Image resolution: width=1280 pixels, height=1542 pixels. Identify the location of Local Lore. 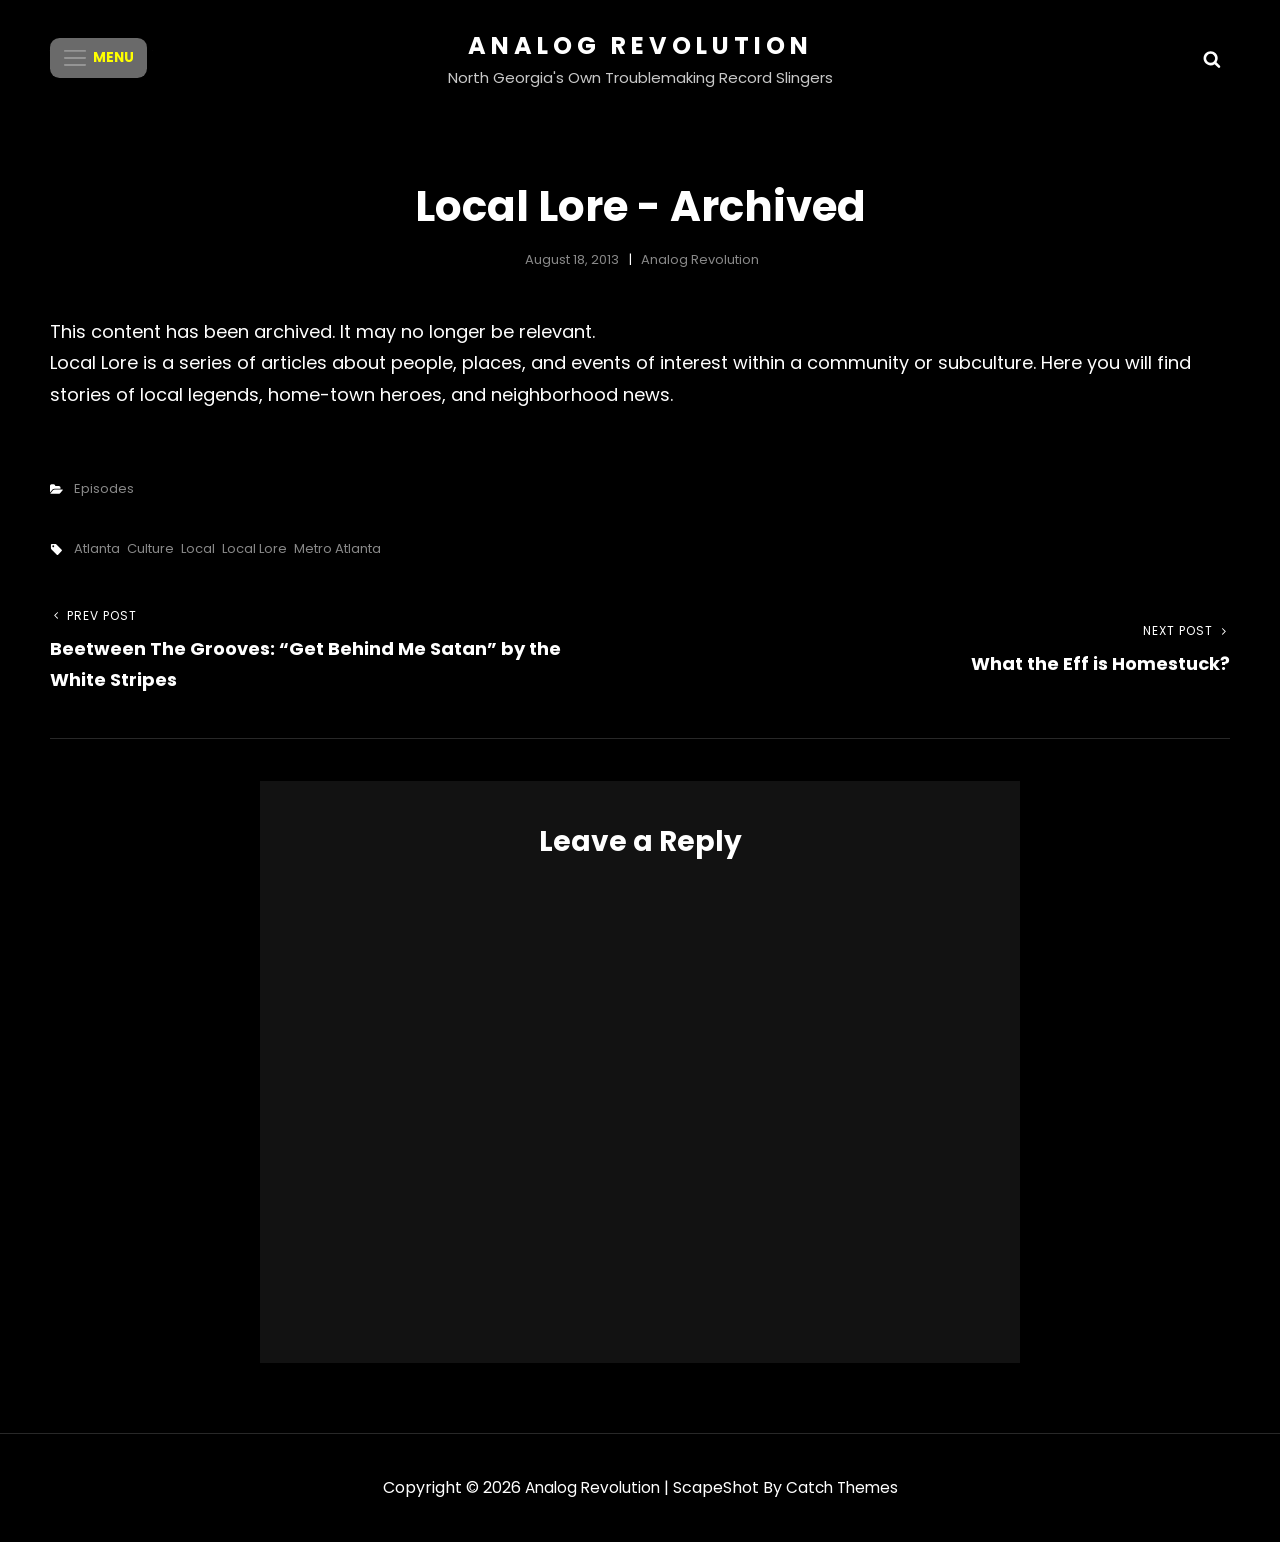
(254, 548).